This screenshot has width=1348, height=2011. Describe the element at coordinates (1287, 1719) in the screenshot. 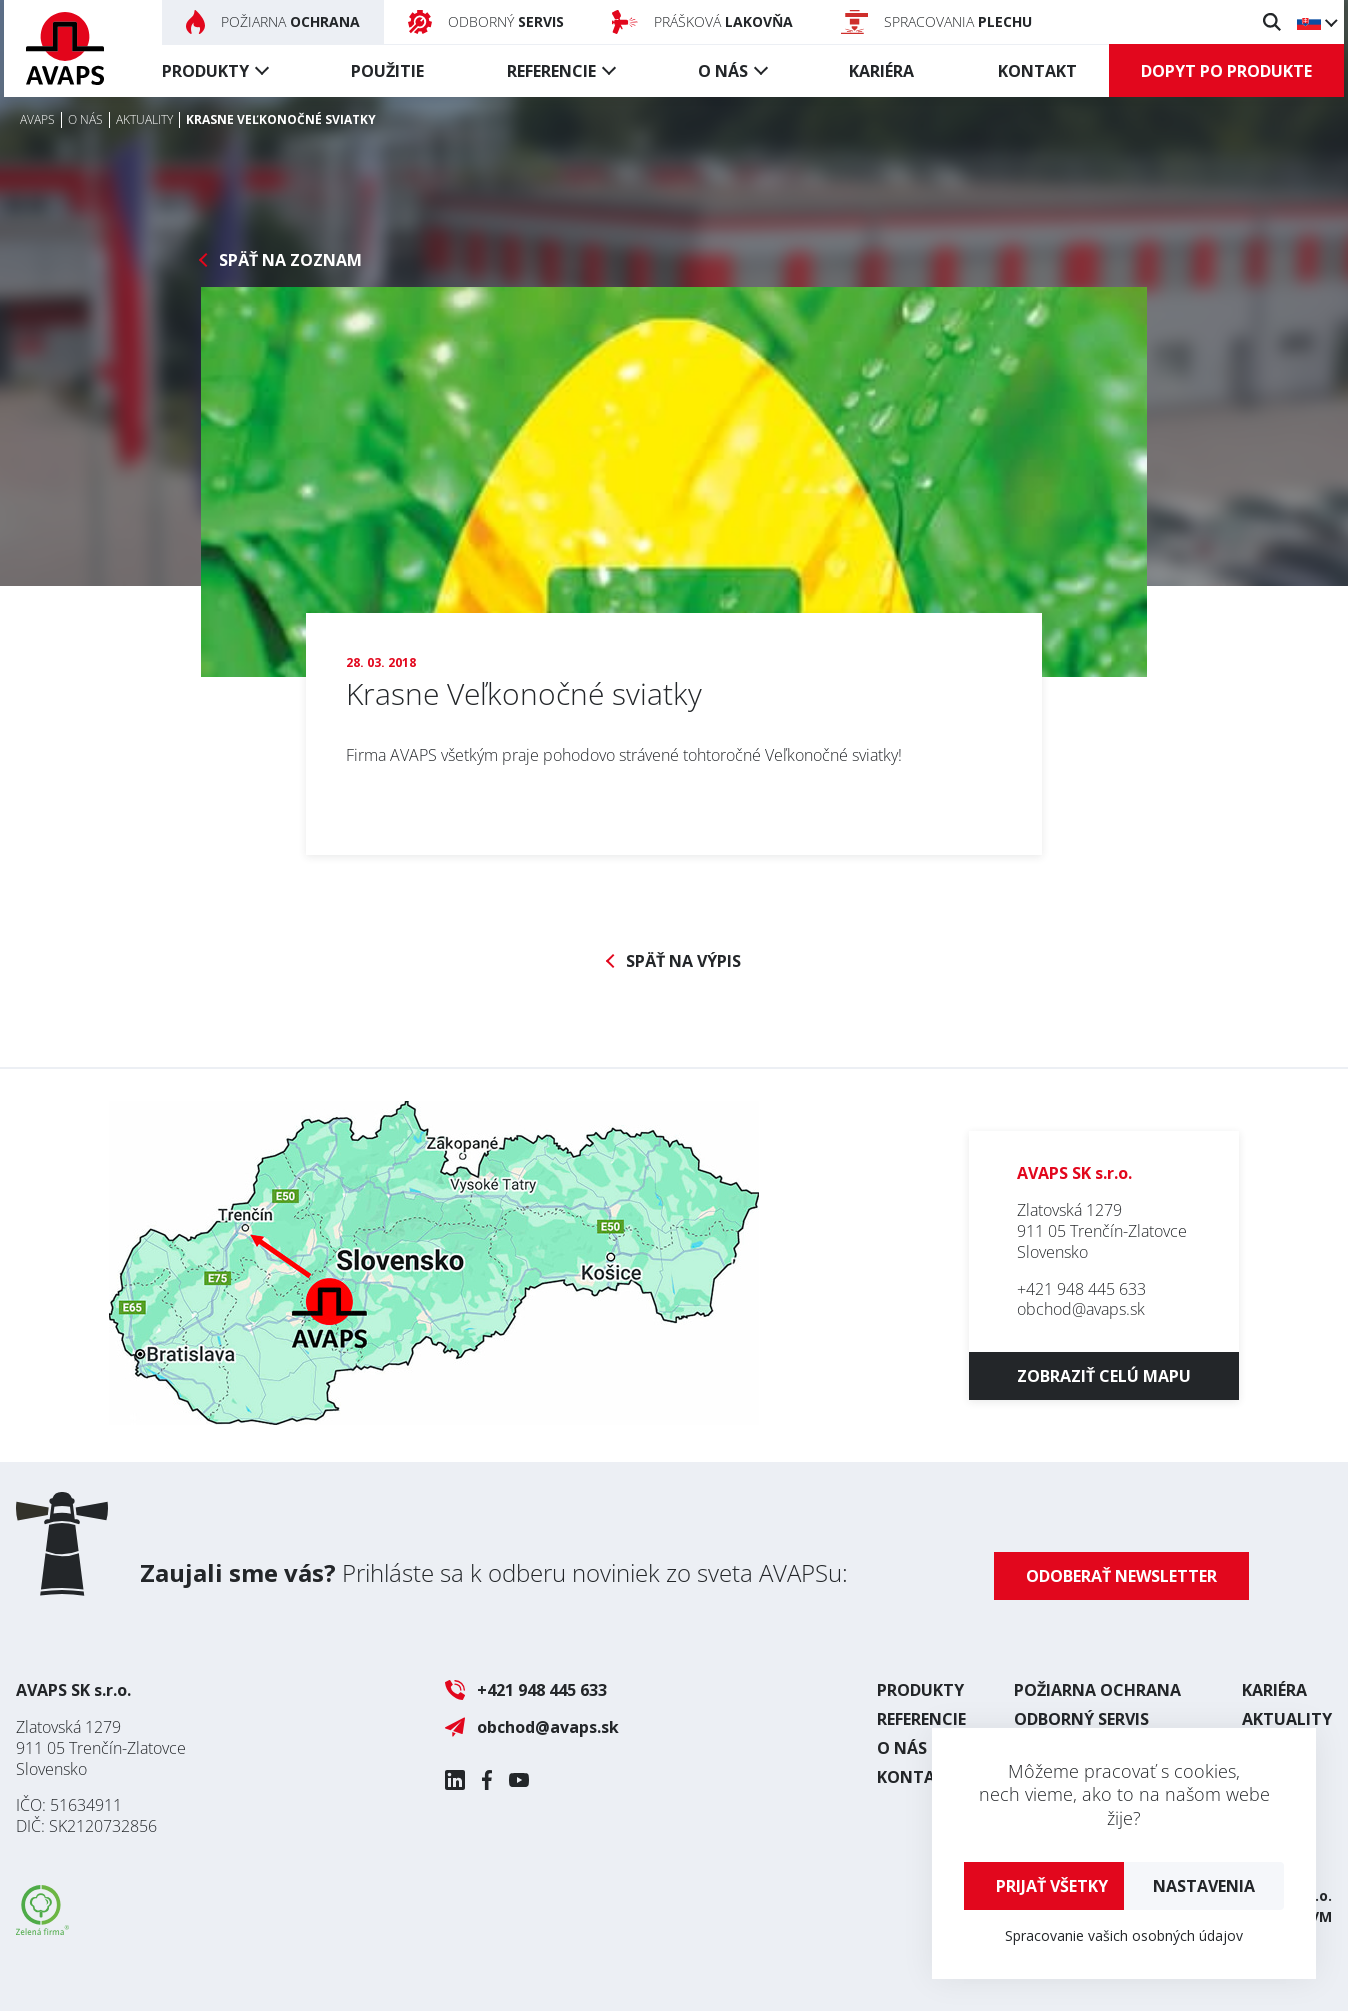

I see `Aktuality` at that location.